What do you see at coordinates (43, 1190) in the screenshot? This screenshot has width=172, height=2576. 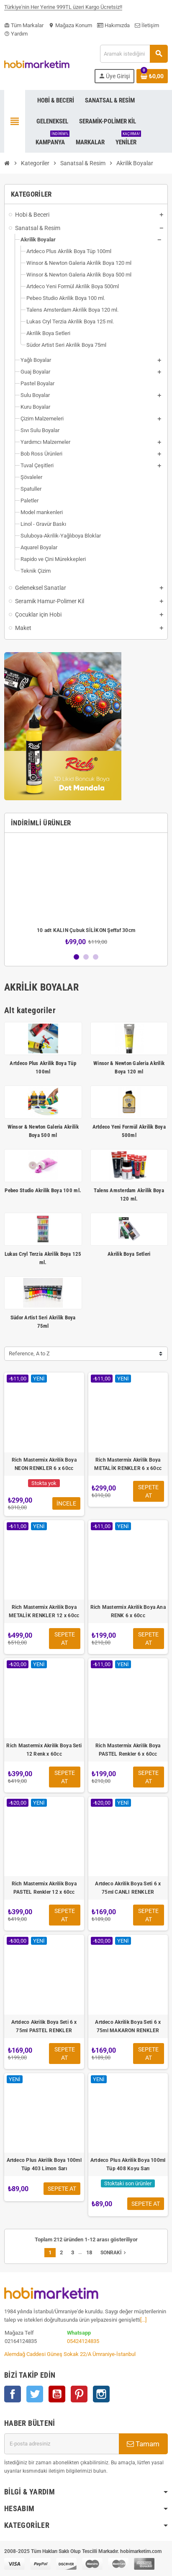 I see `Pebeo Studio Akrilik Boya 100 ml.` at bounding box center [43, 1190].